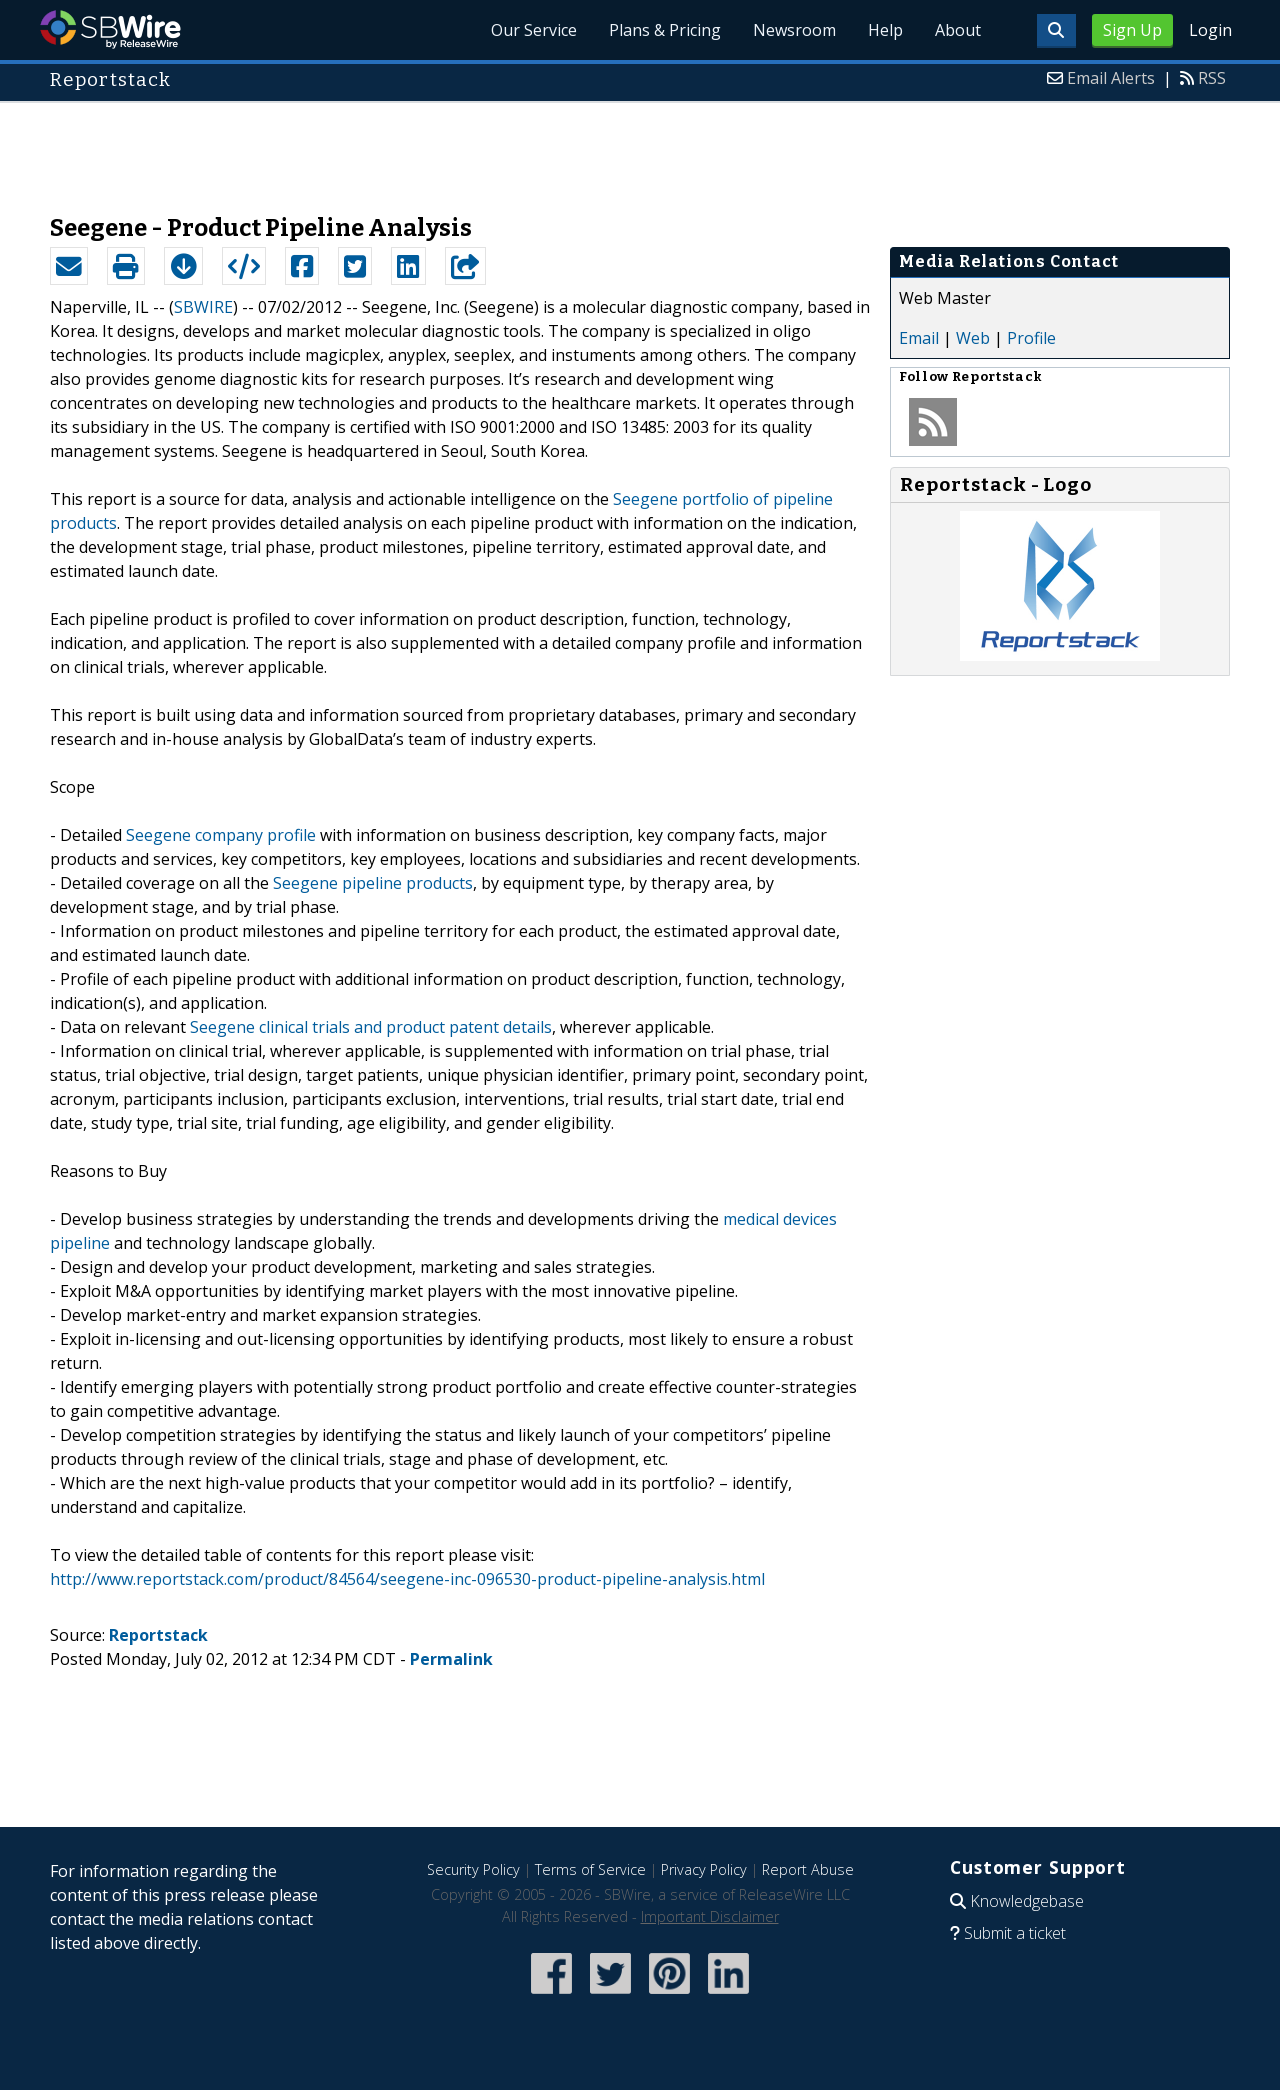 The image size is (1280, 2090). Describe the element at coordinates (973, 338) in the screenshot. I see `Web` at that location.